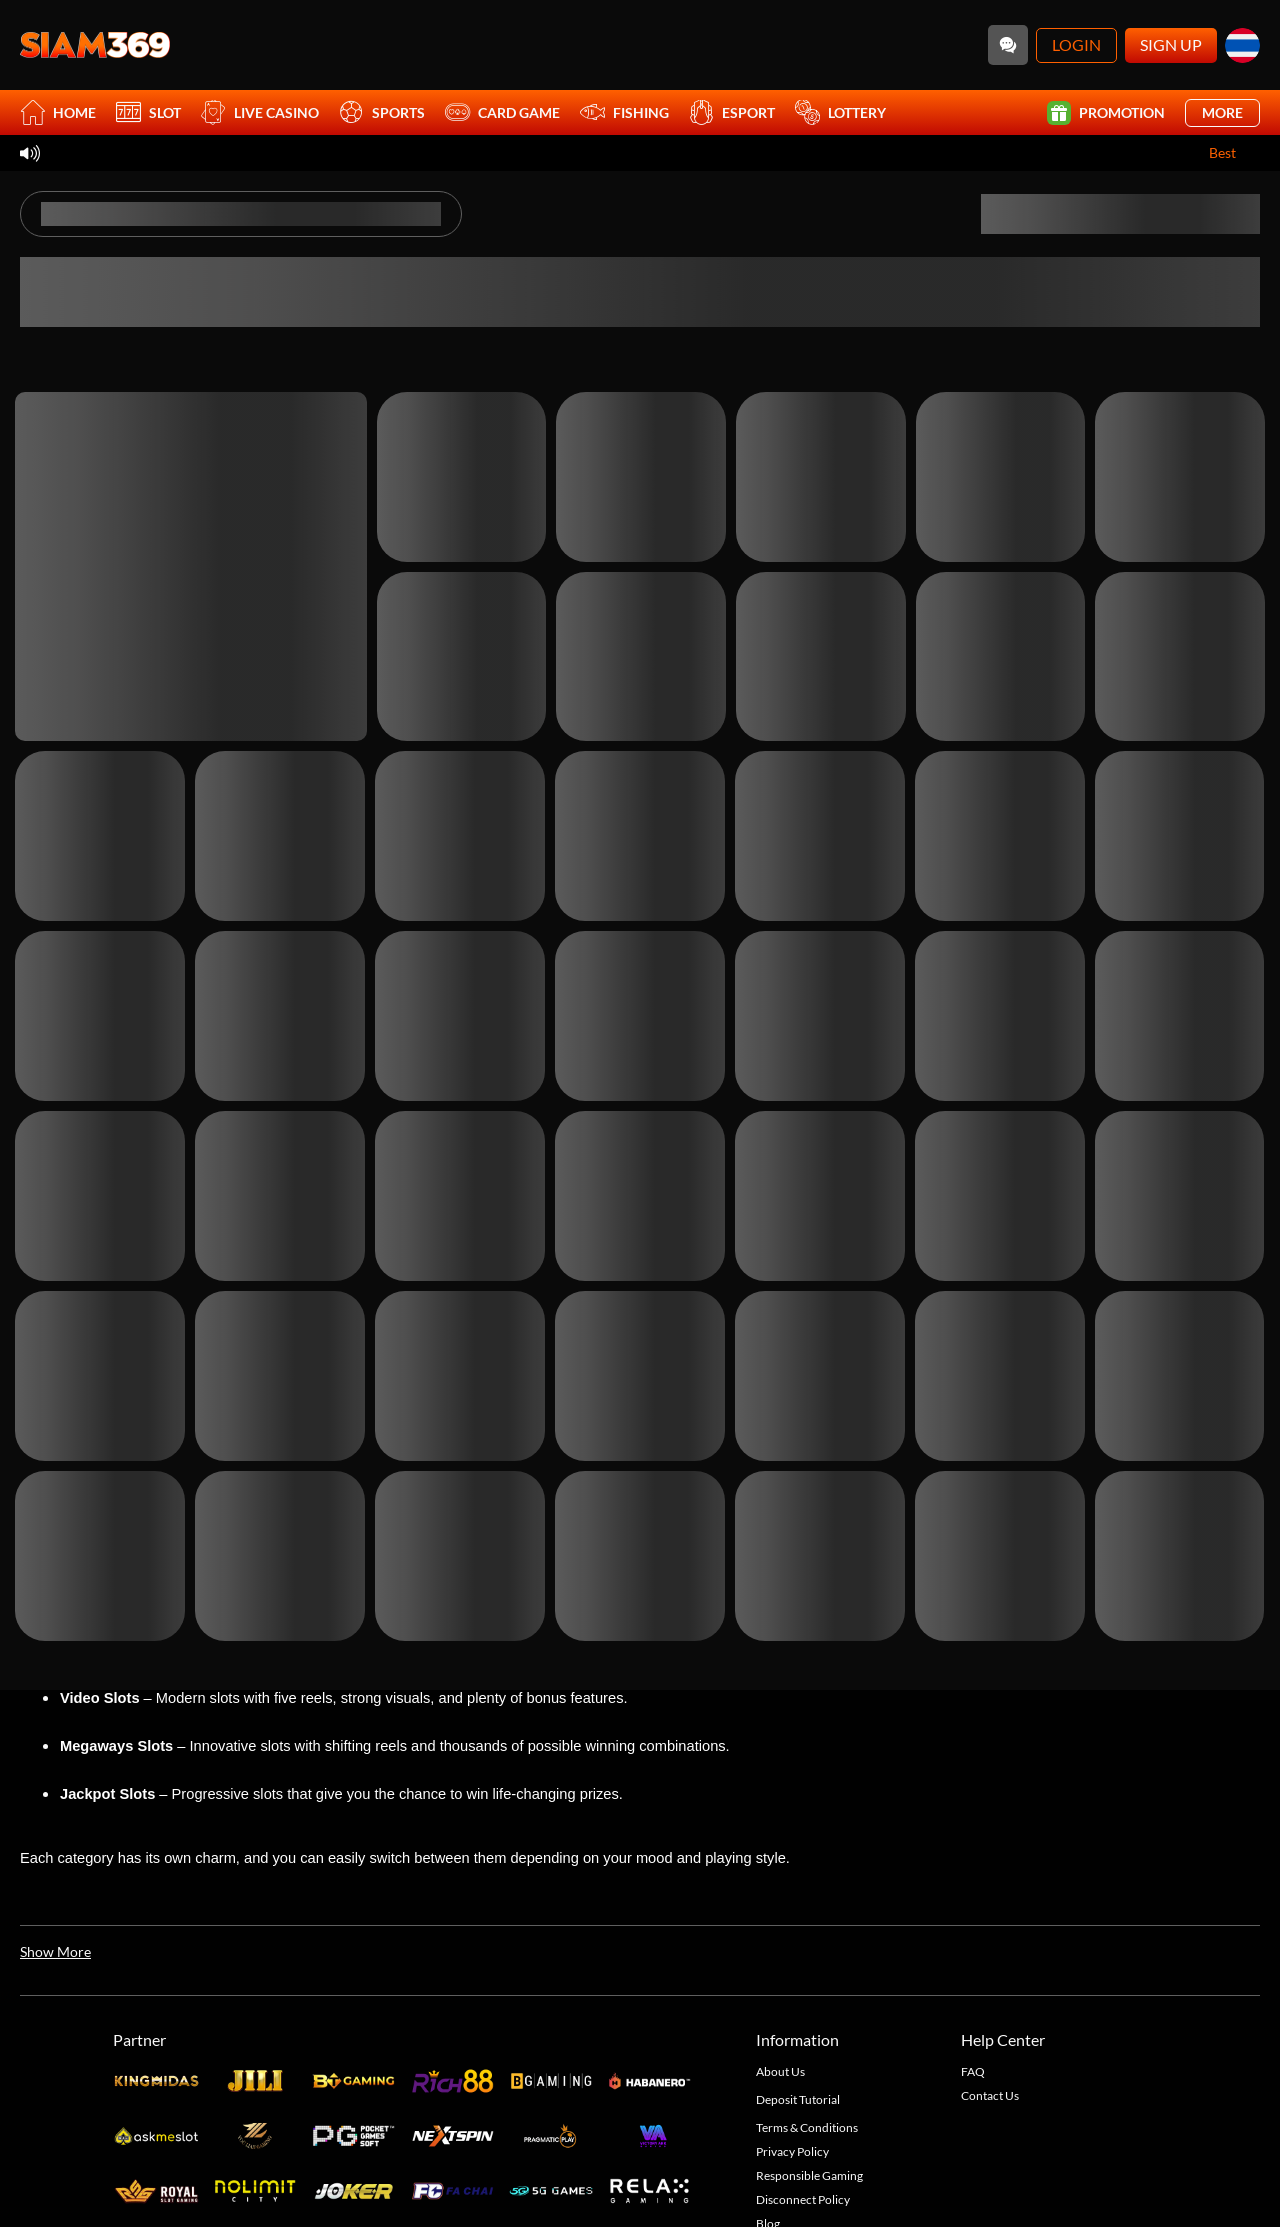 Image resolution: width=1280 pixels, height=2227 pixels. What do you see at coordinates (95, 45) in the screenshot?
I see `[Home]` at bounding box center [95, 45].